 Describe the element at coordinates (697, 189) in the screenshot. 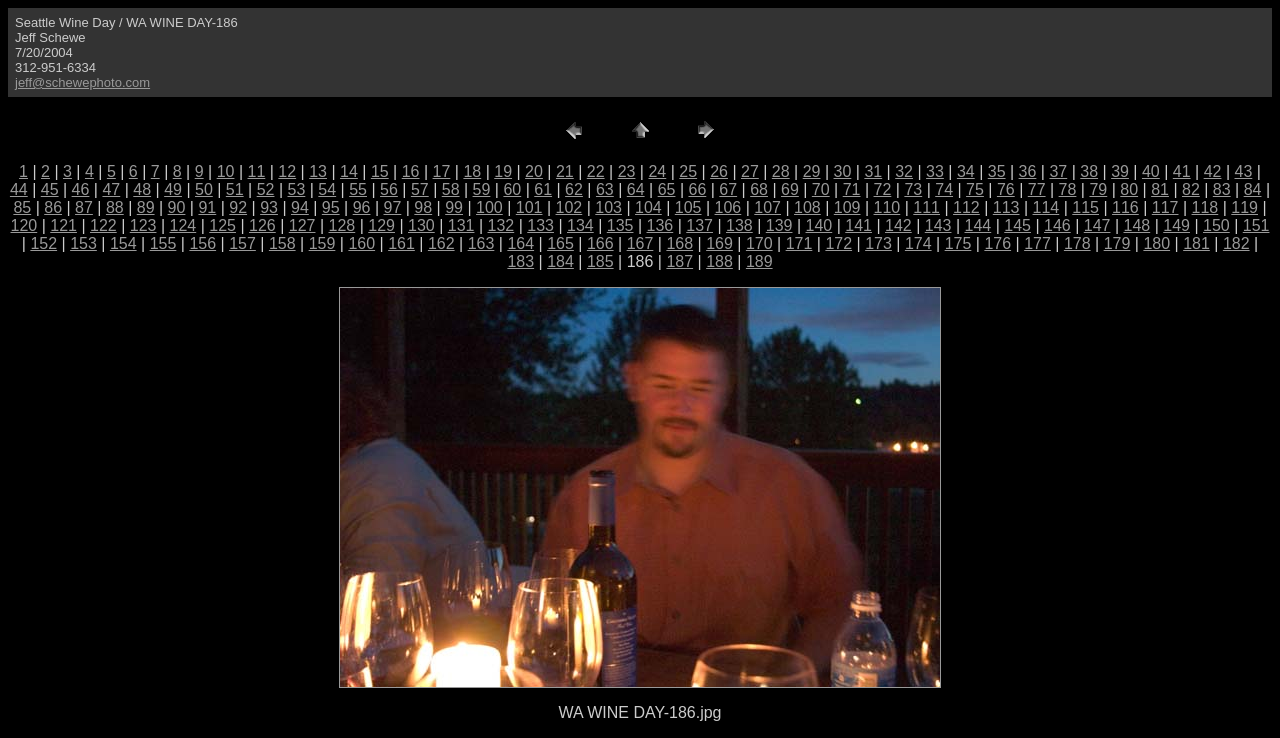

I see `66` at that location.